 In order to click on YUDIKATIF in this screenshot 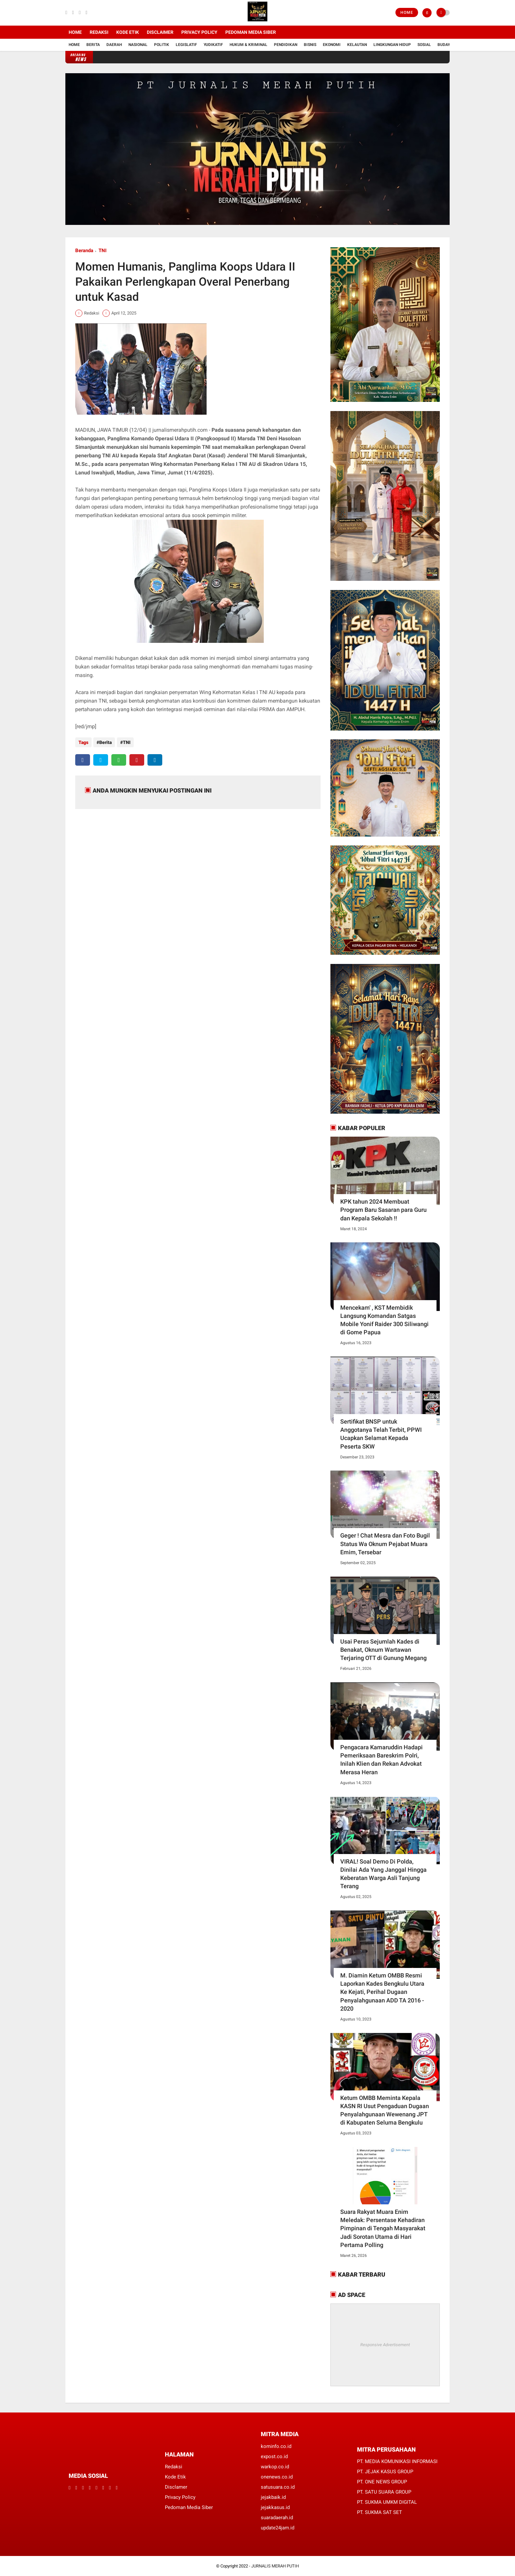, I will do `click(213, 44)`.